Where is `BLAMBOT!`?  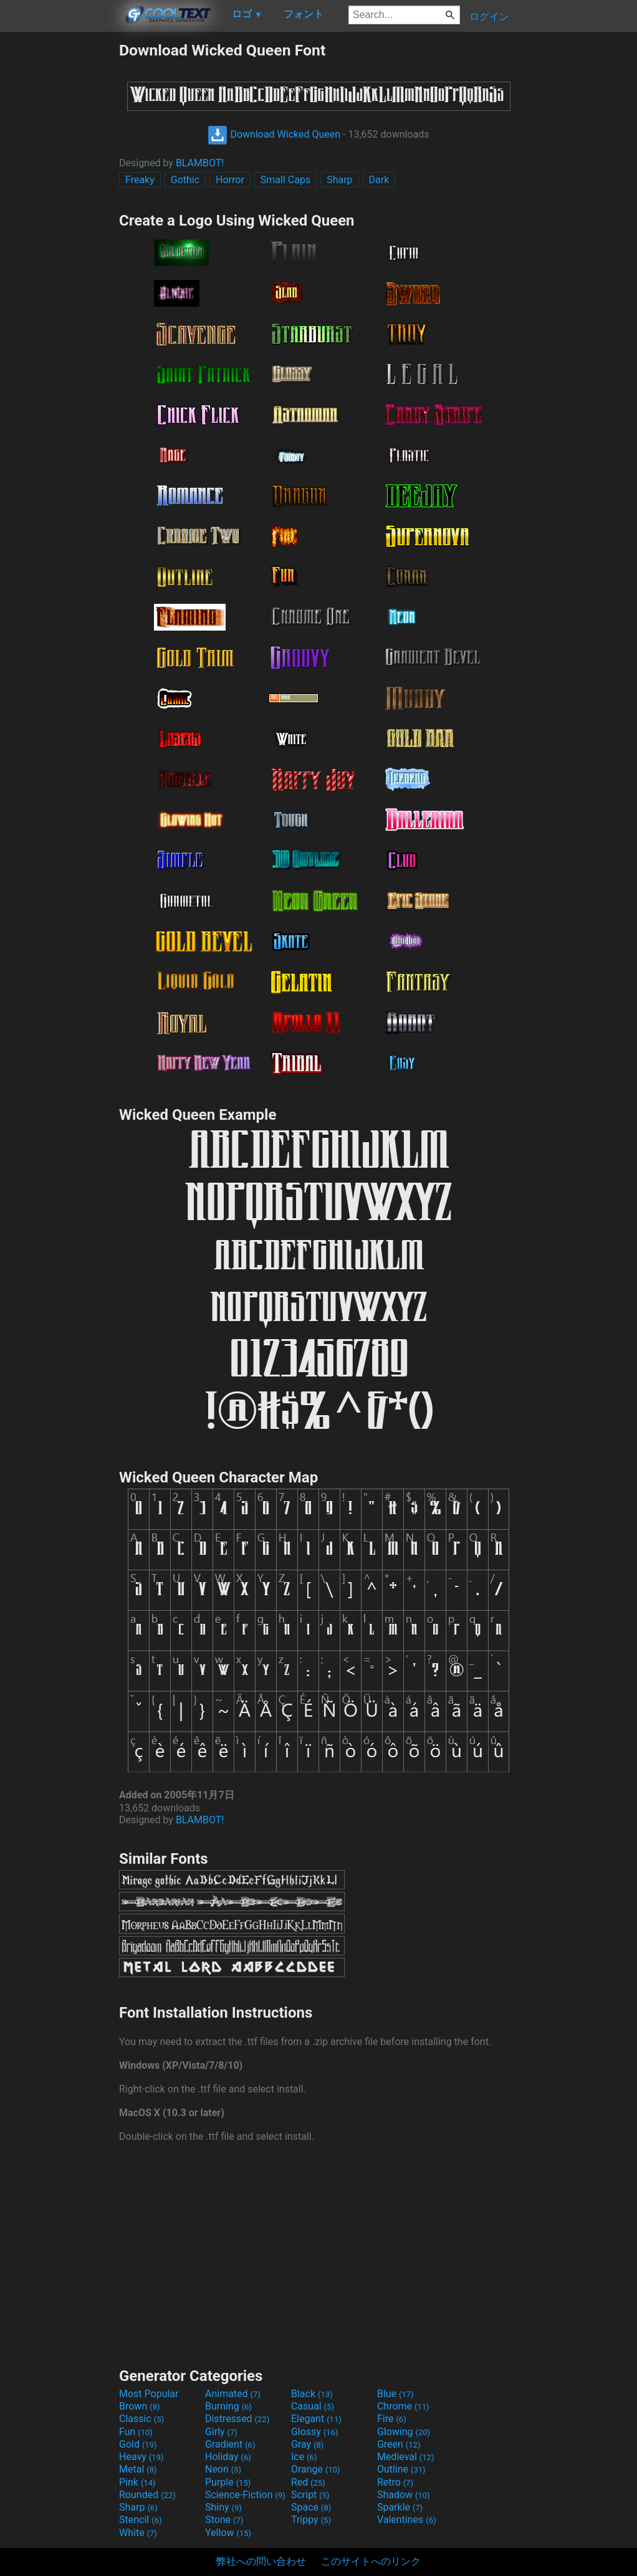 BLAMBOT! is located at coordinates (200, 163).